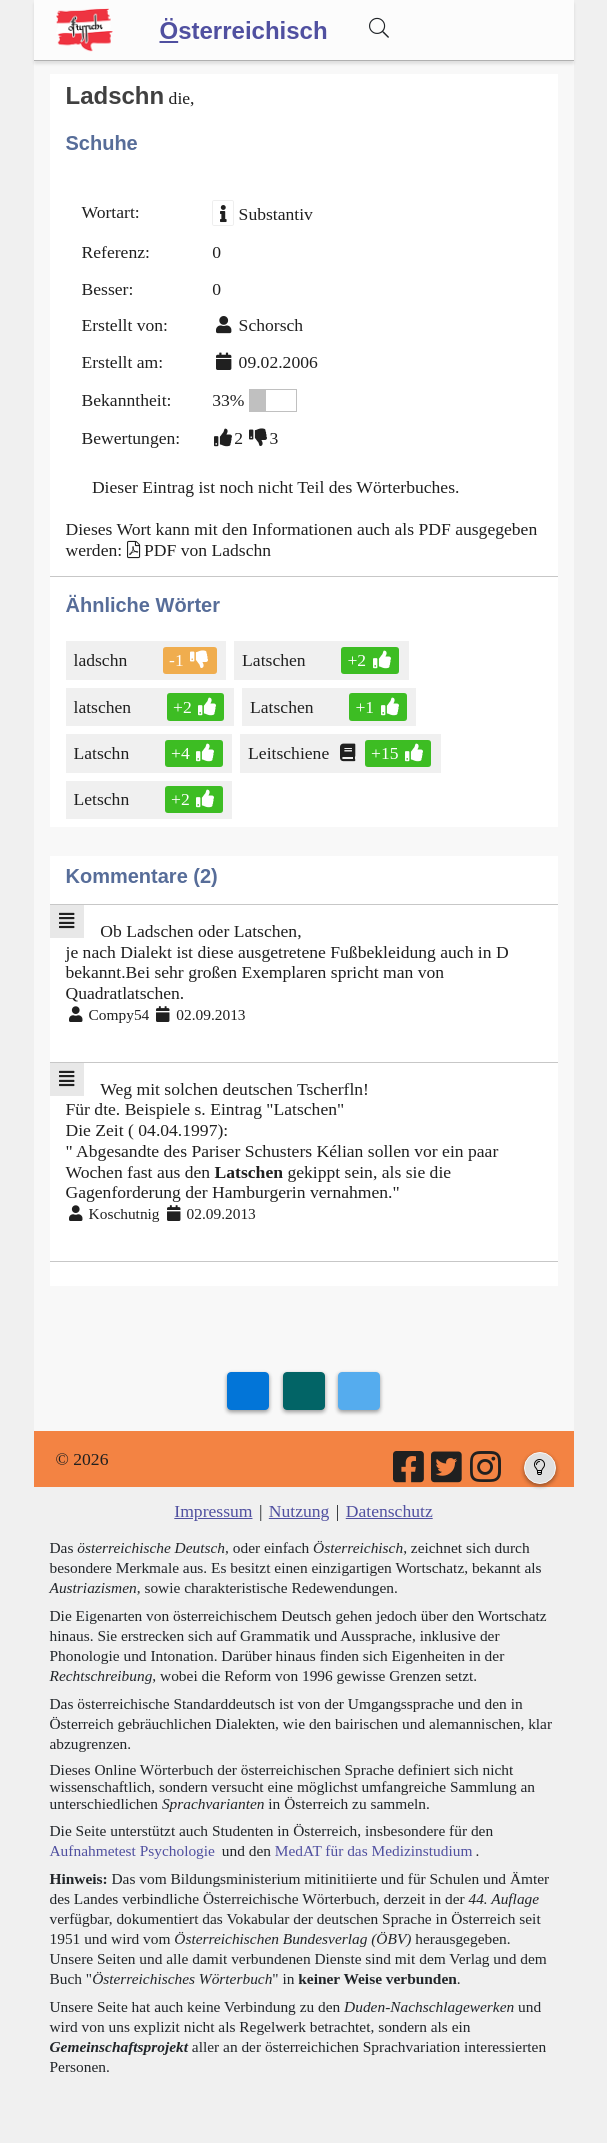  What do you see at coordinates (104, 707) in the screenshot?
I see `latschen` at bounding box center [104, 707].